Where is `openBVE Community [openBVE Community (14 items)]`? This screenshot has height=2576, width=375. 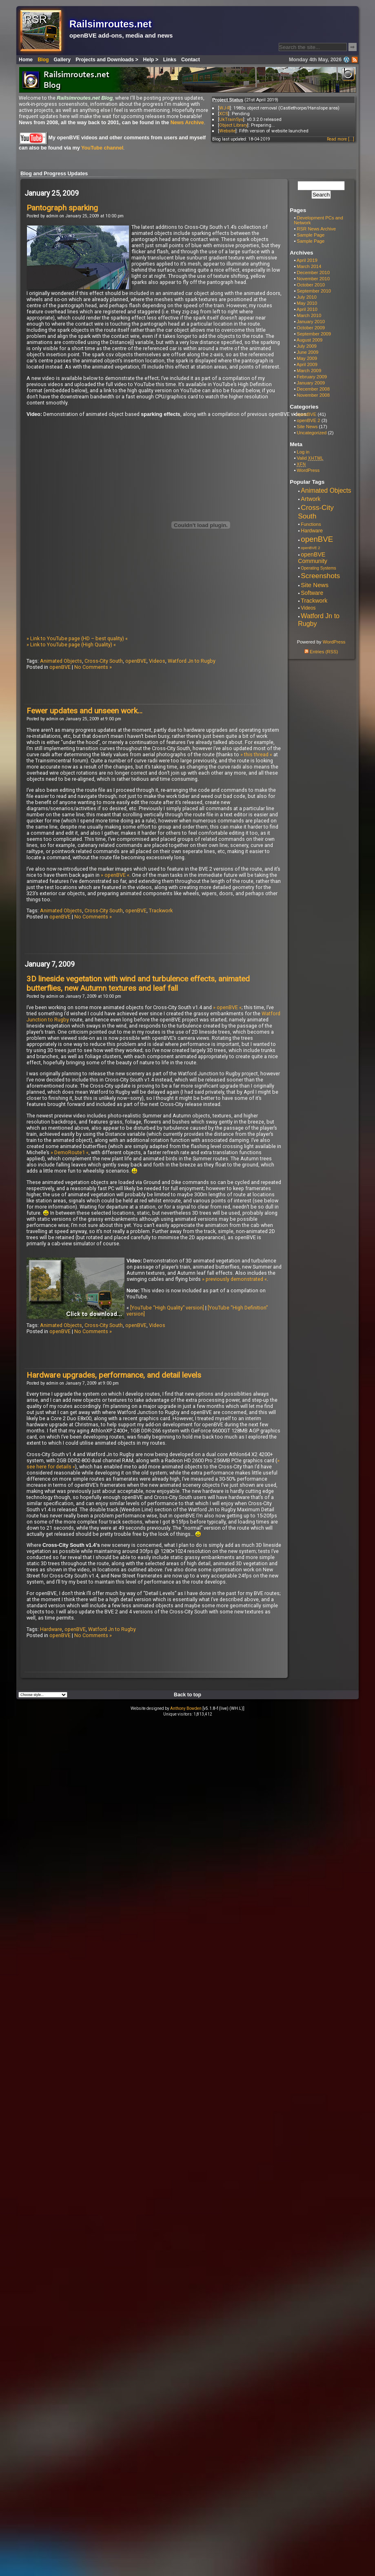
openBVE Community [openBVE Community (14 items)] is located at coordinates (312, 557).